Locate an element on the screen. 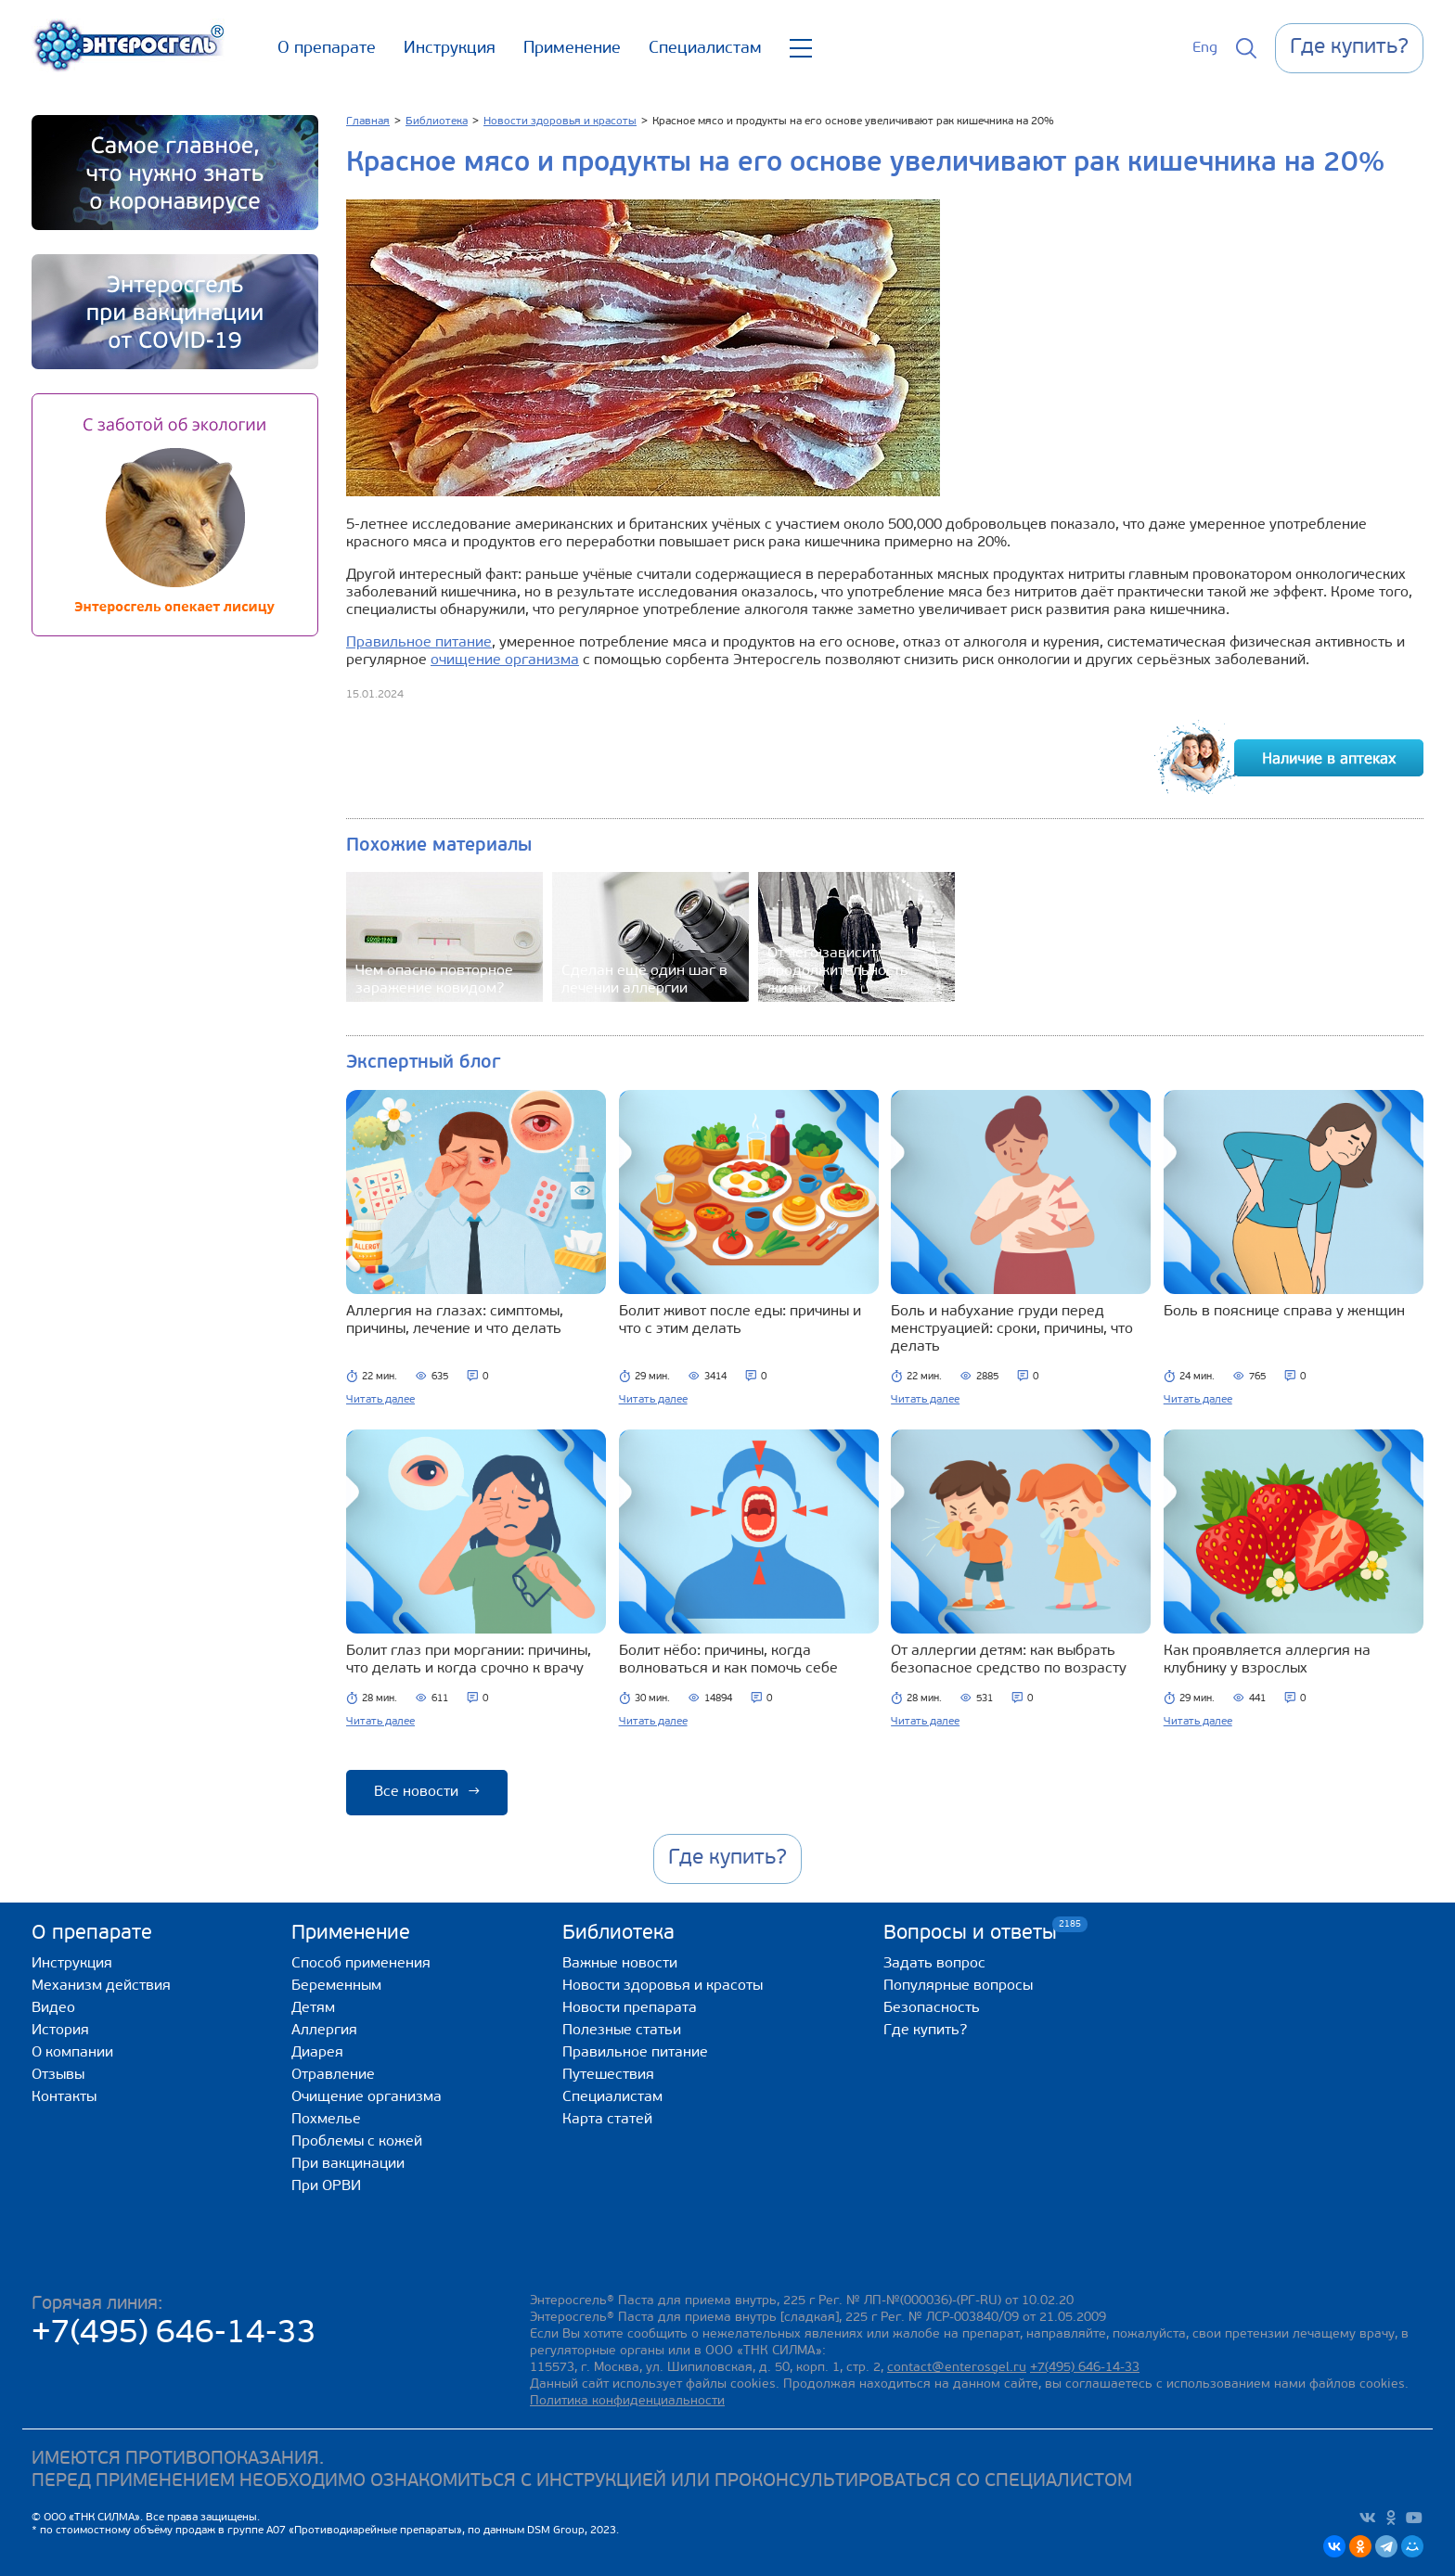 The image size is (1455, 2576). Новости препарата is located at coordinates (629, 2008).